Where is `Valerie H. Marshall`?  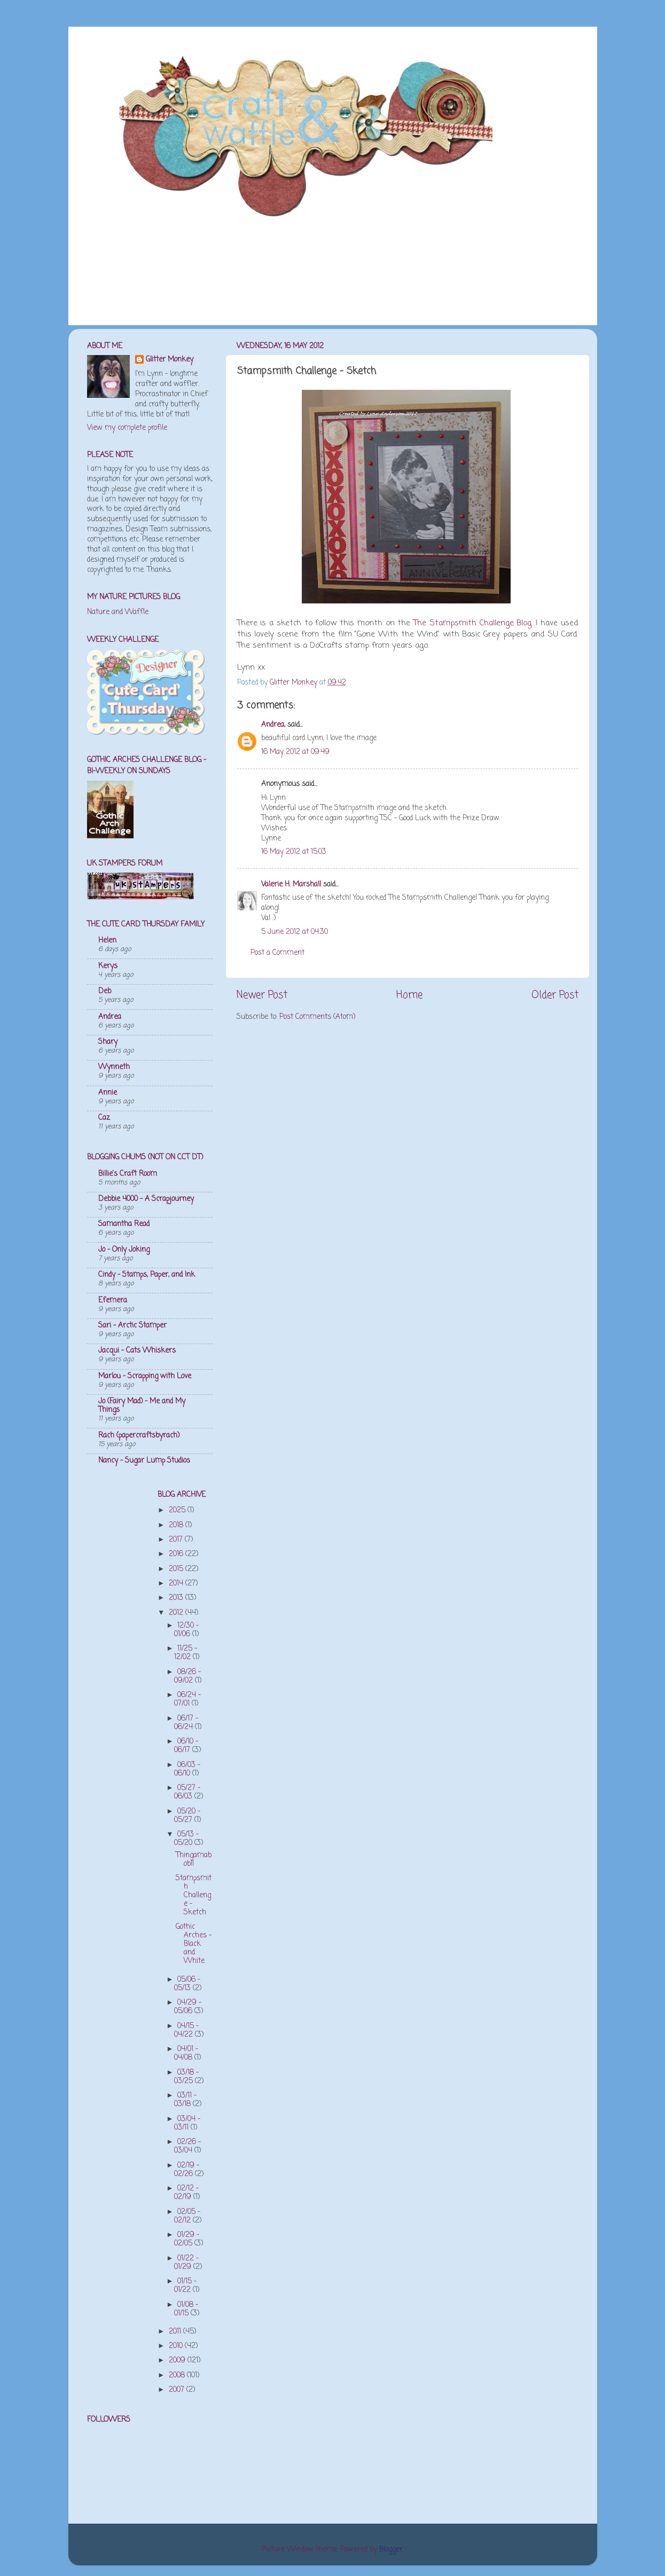
Valerie H. Marshall is located at coordinates (291, 884).